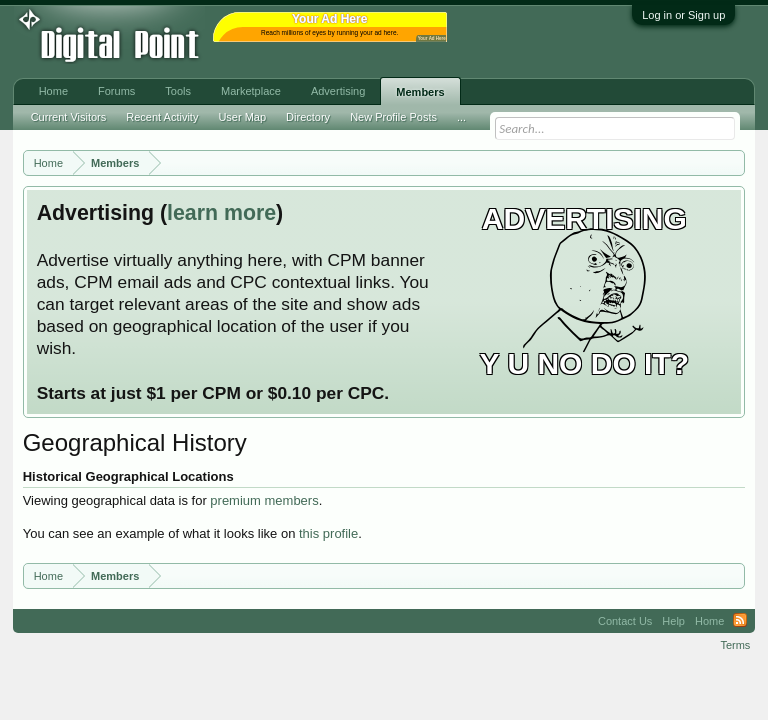  Describe the element at coordinates (740, 621) in the screenshot. I see `RSS` at that location.